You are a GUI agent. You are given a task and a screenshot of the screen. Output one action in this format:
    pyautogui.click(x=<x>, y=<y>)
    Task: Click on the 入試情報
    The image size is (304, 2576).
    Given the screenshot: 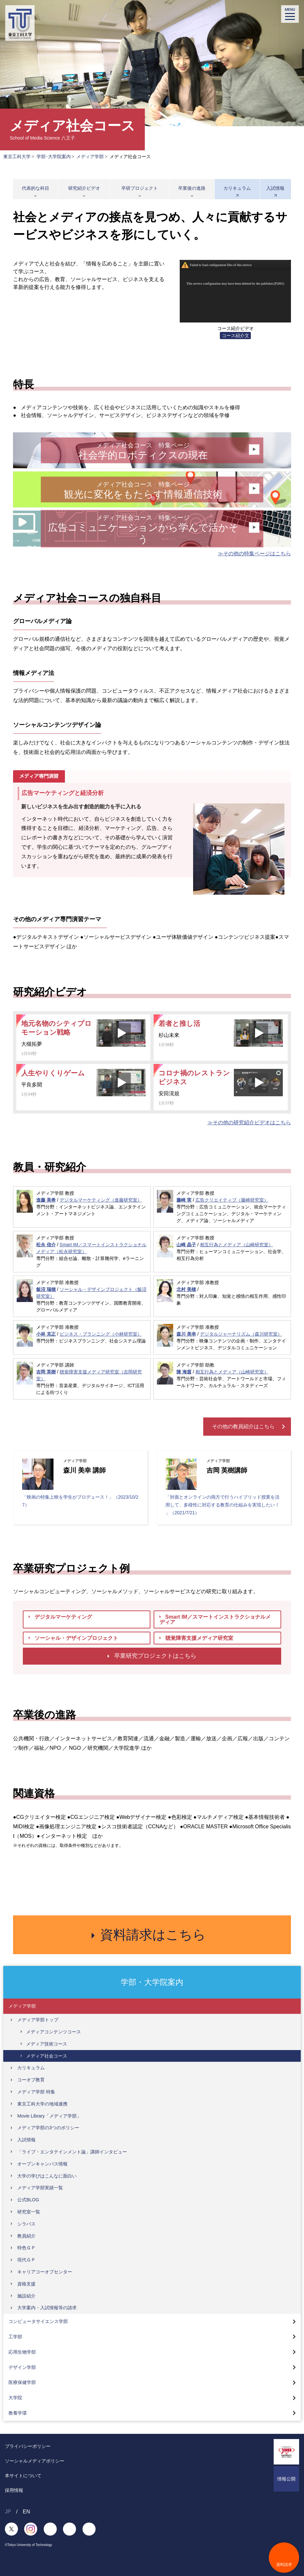 What is the action you would take?
    pyautogui.click(x=275, y=188)
    